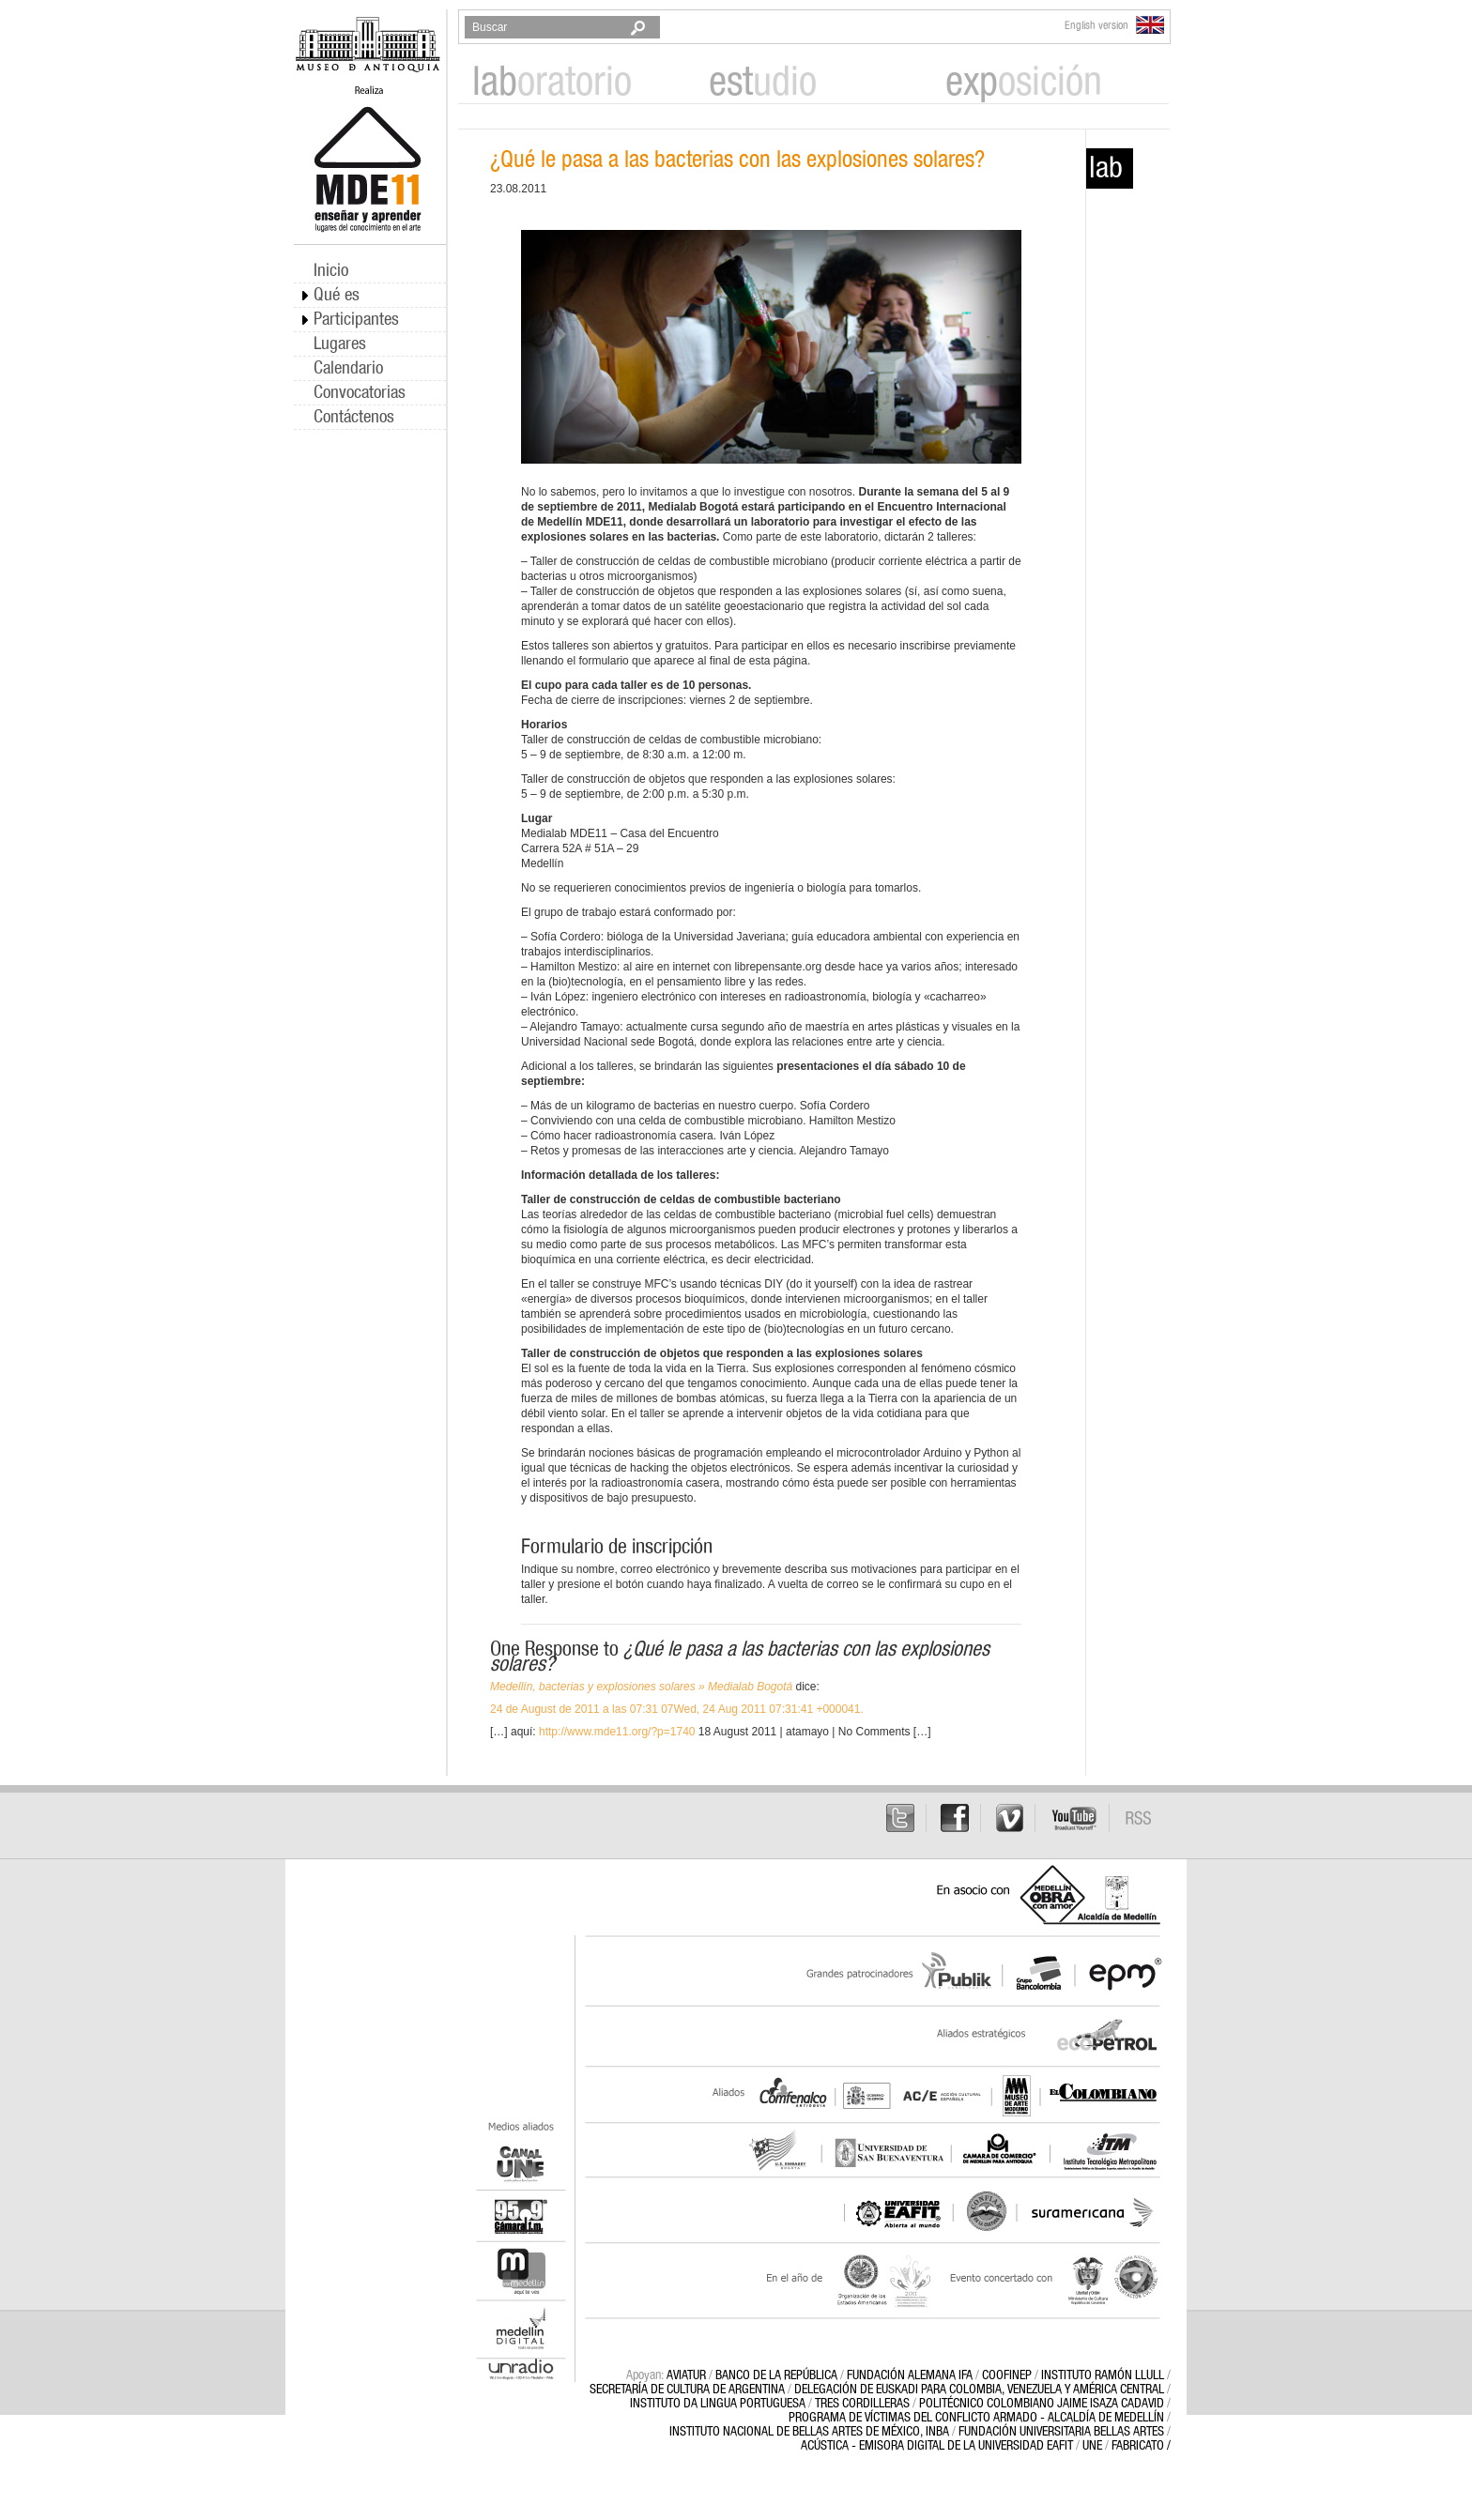  I want to click on osición, so click(1023, 83).